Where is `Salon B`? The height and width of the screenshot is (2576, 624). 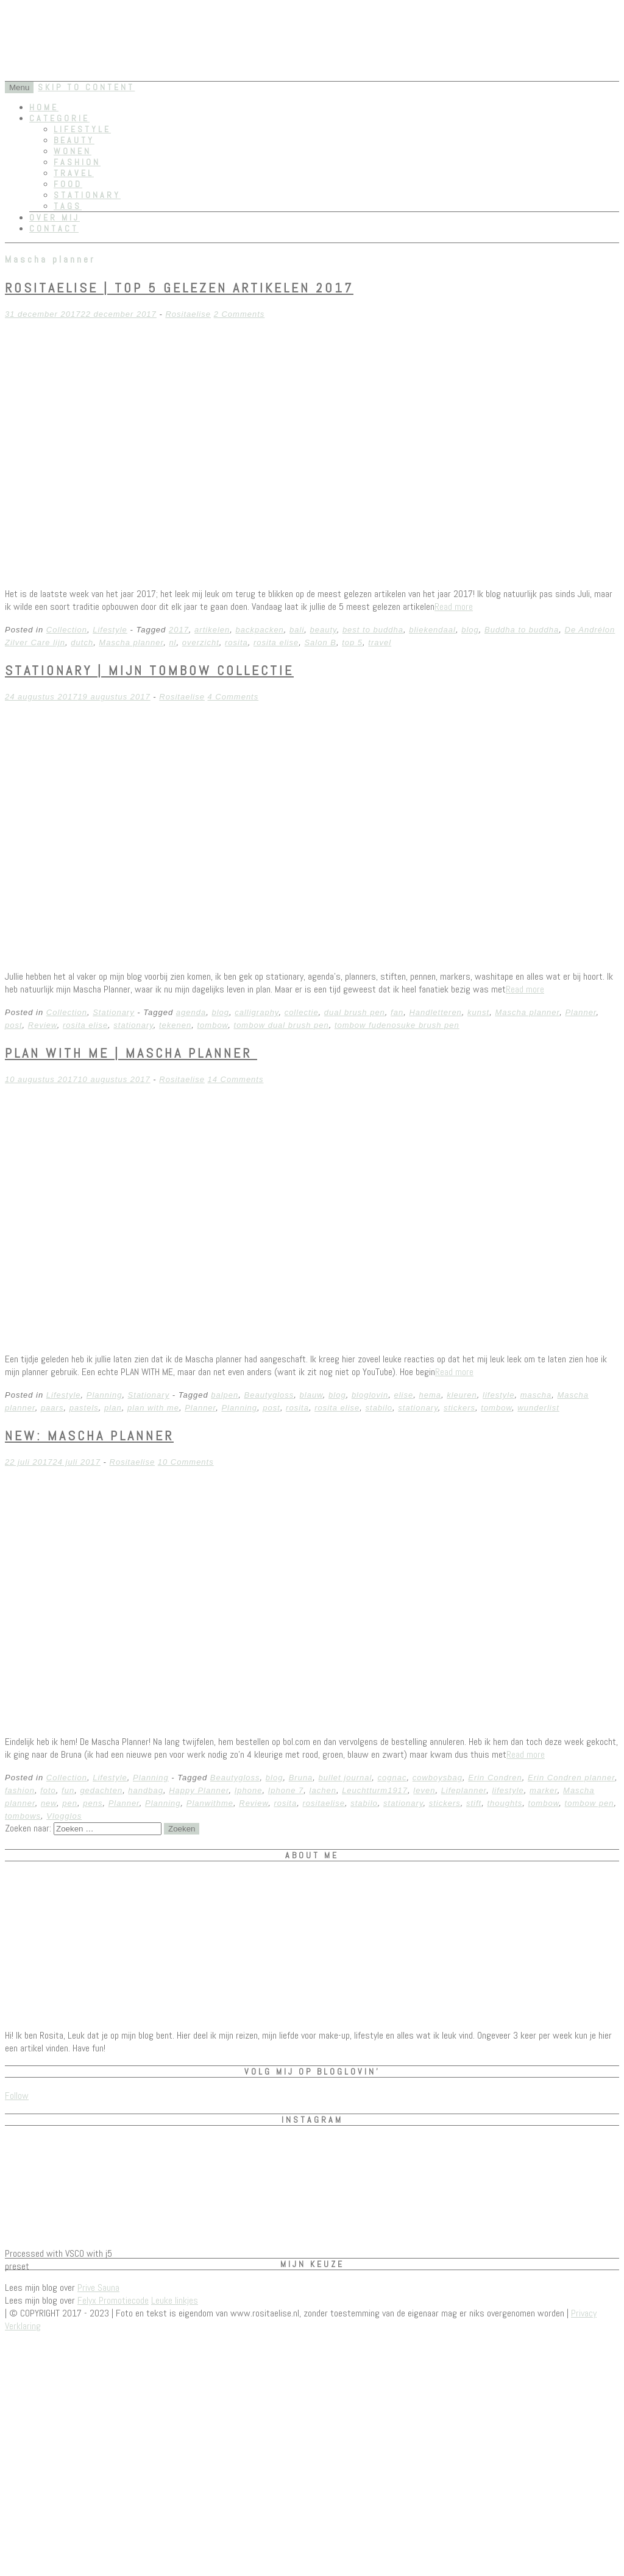 Salon B is located at coordinates (320, 642).